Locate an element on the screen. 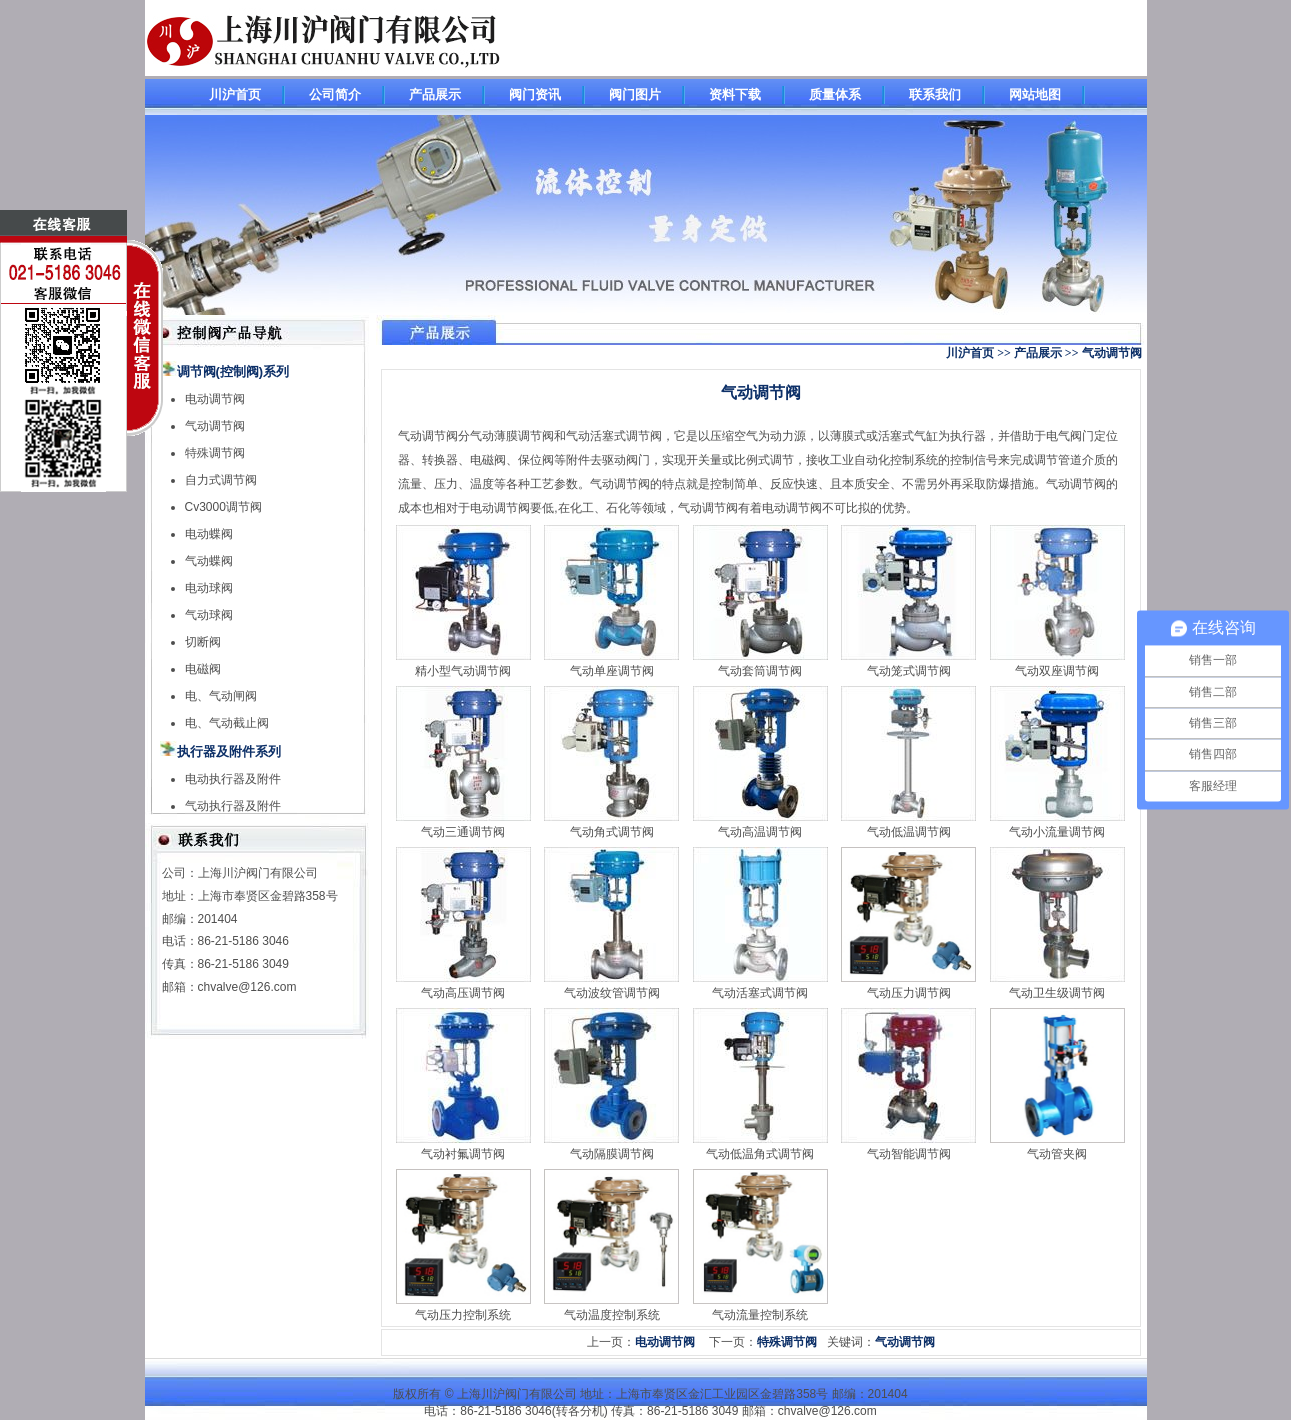  气动流量控制系统 is located at coordinates (760, 1315).